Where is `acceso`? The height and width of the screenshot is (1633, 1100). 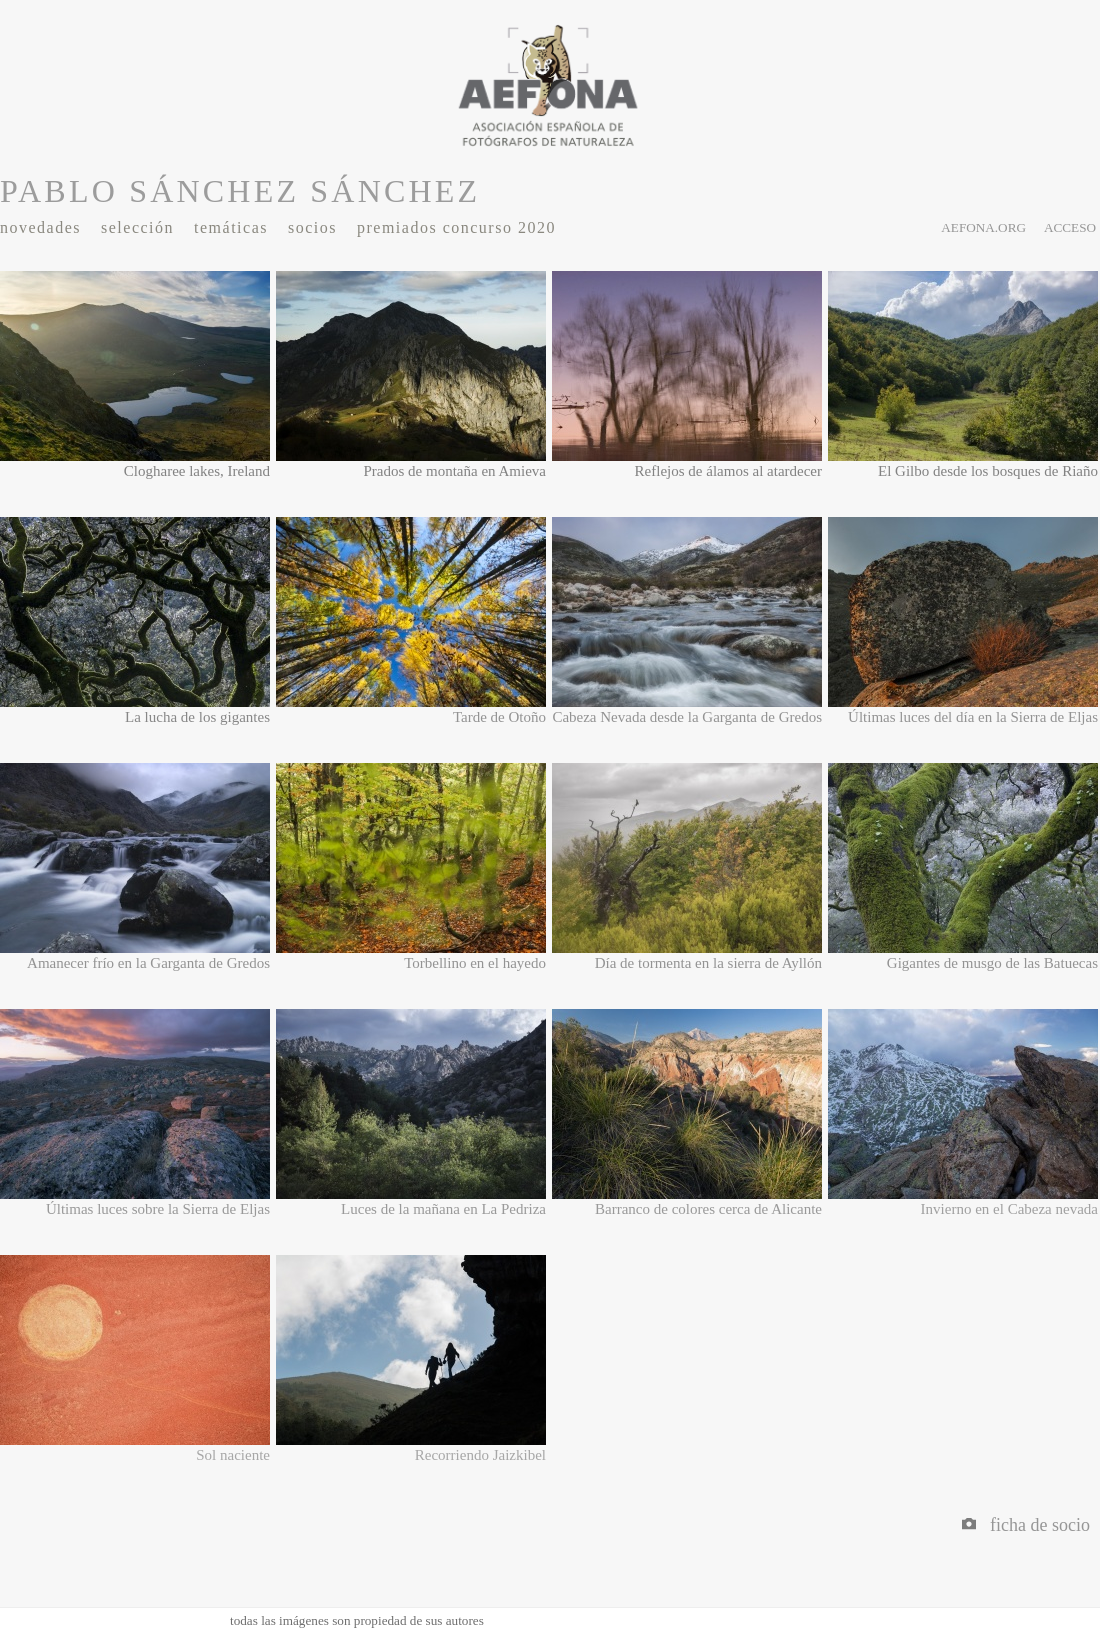 acceso is located at coordinates (1070, 227).